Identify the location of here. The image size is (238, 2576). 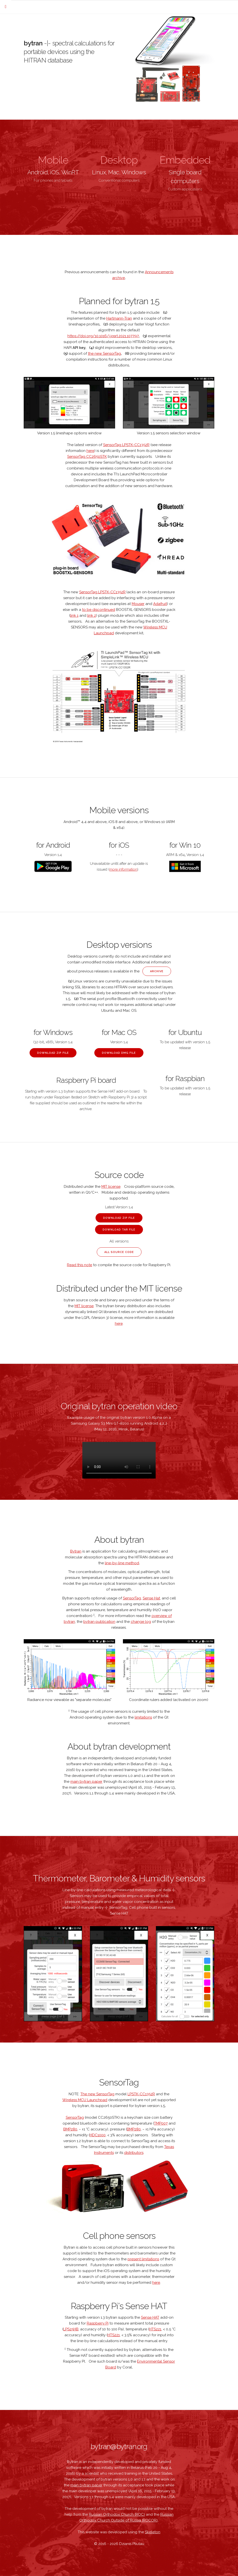
(90, 450).